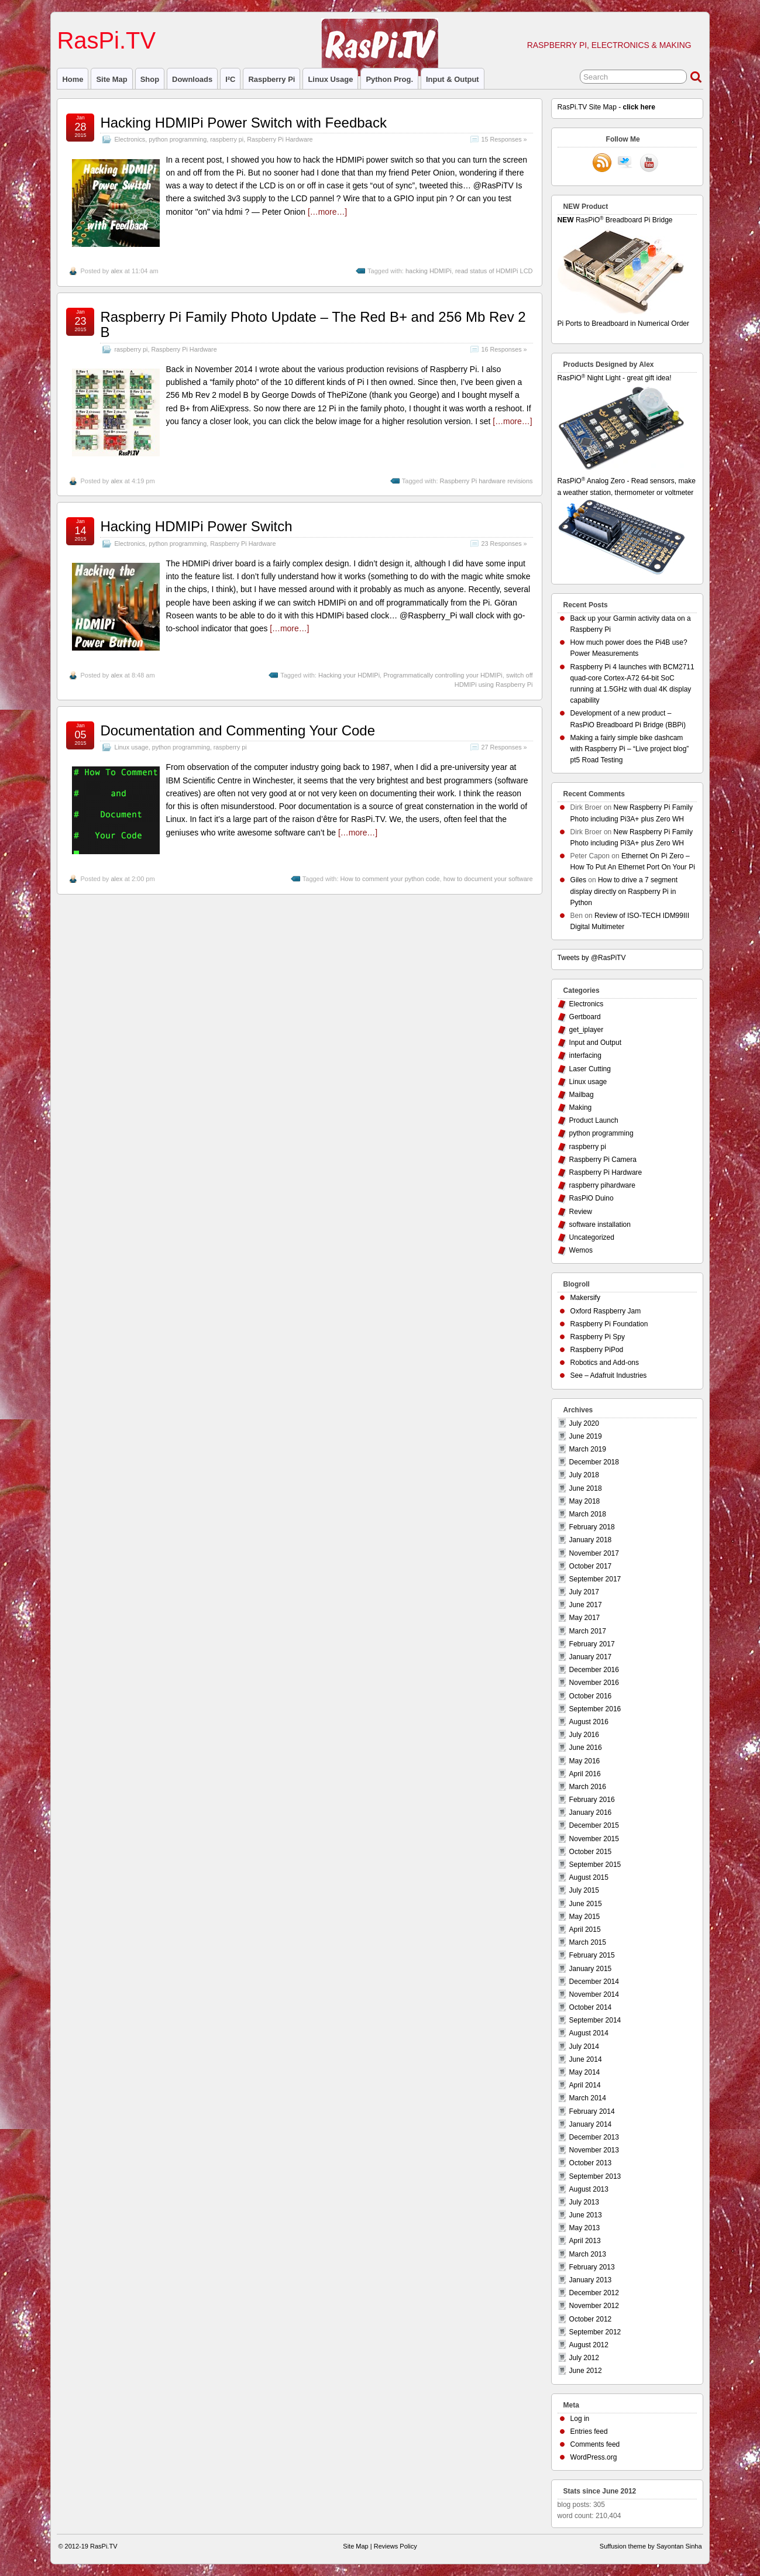 The height and width of the screenshot is (2576, 760). Describe the element at coordinates (584, 2358) in the screenshot. I see `July 2012` at that location.